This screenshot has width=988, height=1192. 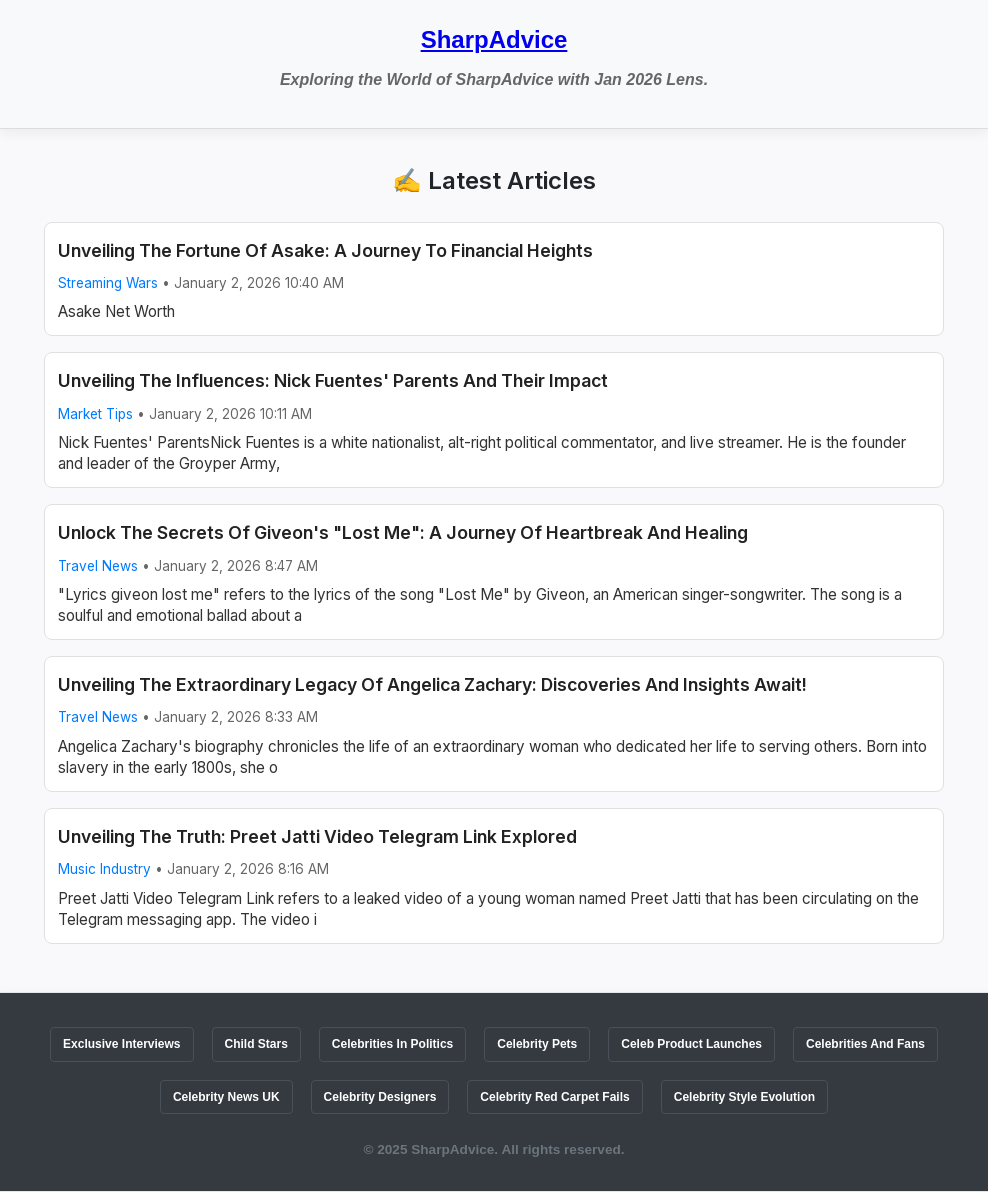 I want to click on Celebrity Designers, so click(x=380, y=1097).